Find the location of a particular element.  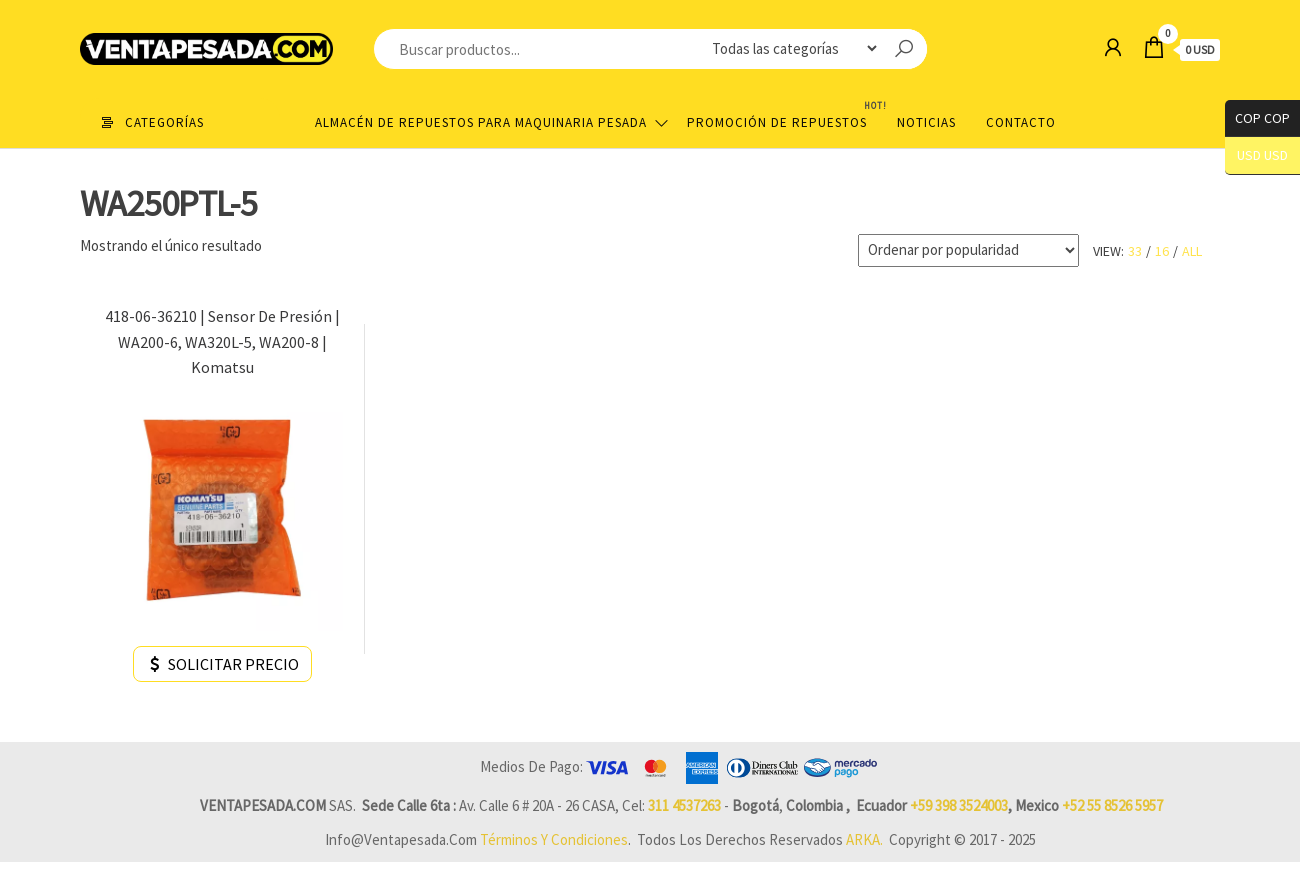

+52 55 8526 5957 is located at coordinates (1112, 805).